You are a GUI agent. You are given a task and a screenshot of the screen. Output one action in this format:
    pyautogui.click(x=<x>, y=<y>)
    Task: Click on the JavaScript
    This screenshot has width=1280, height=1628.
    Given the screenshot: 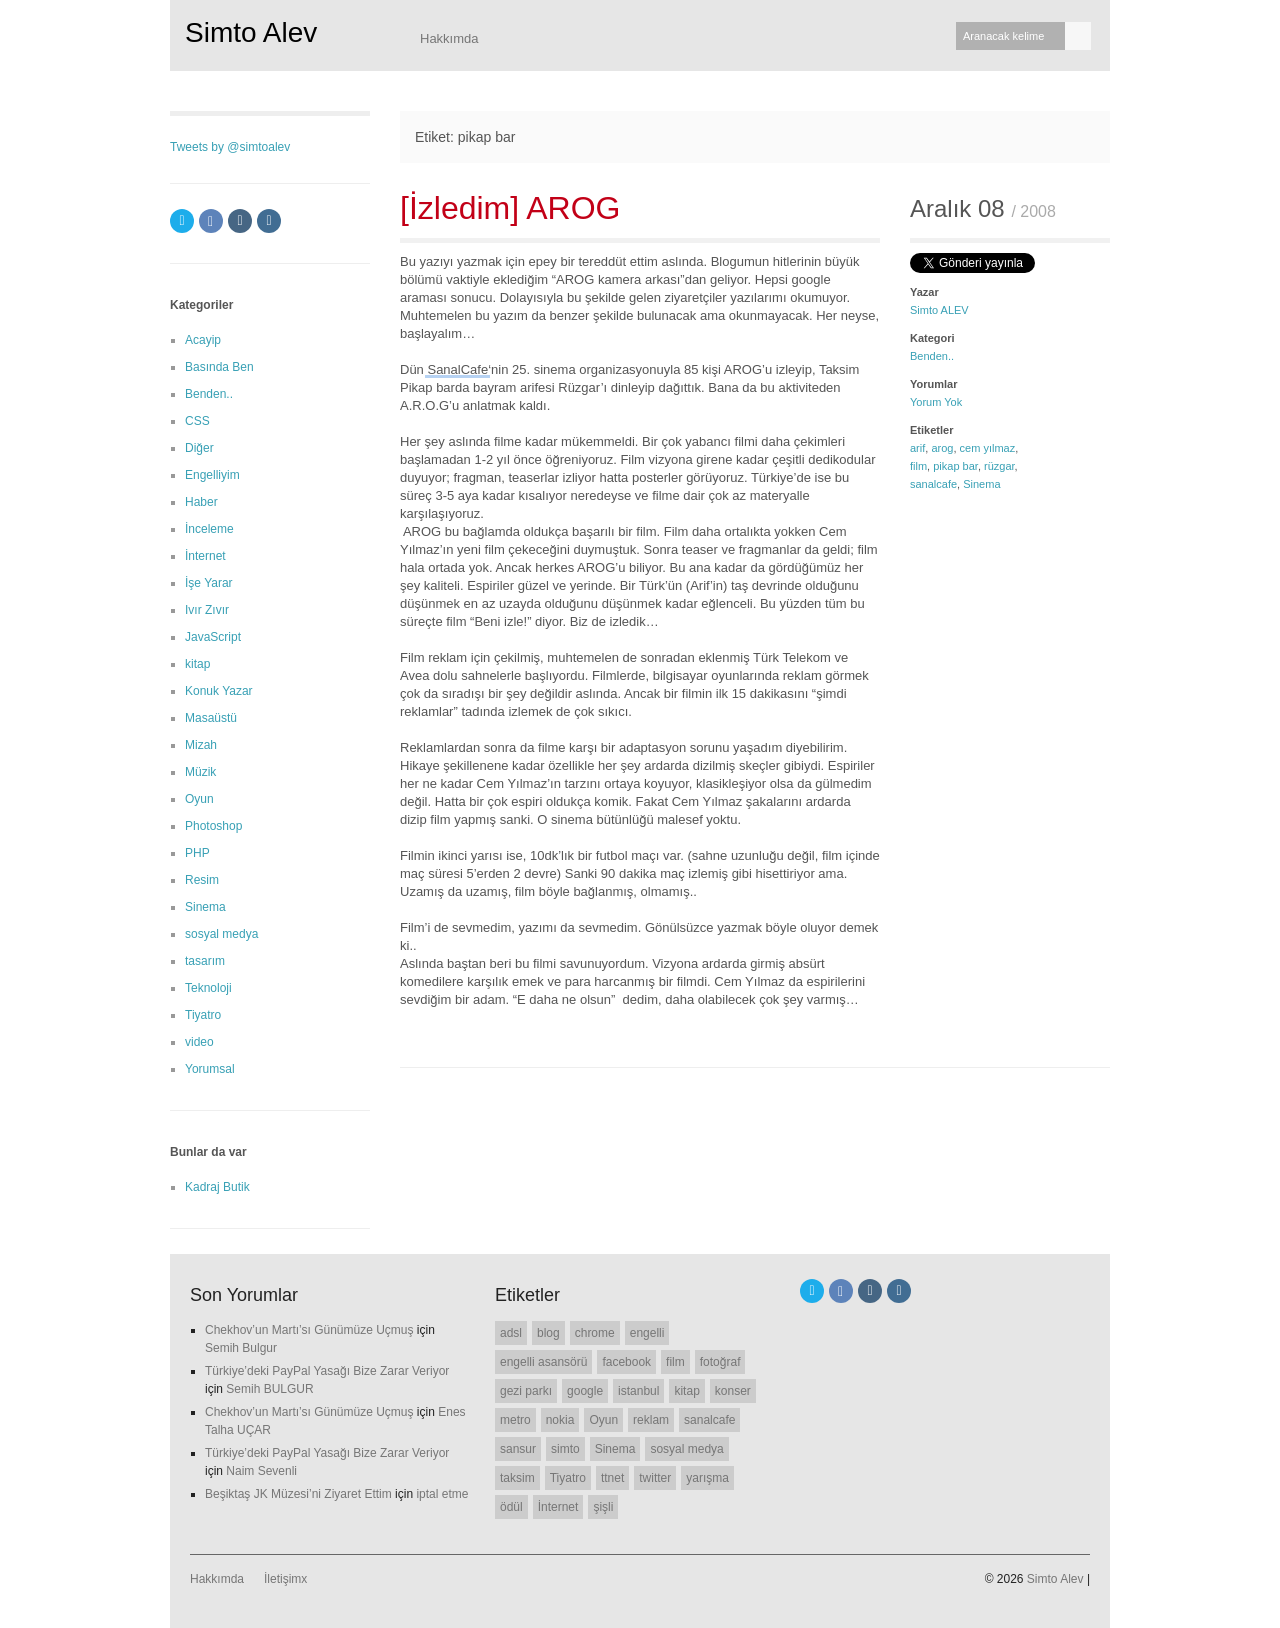 What is the action you would take?
    pyautogui.click(x=213, y=637)
    